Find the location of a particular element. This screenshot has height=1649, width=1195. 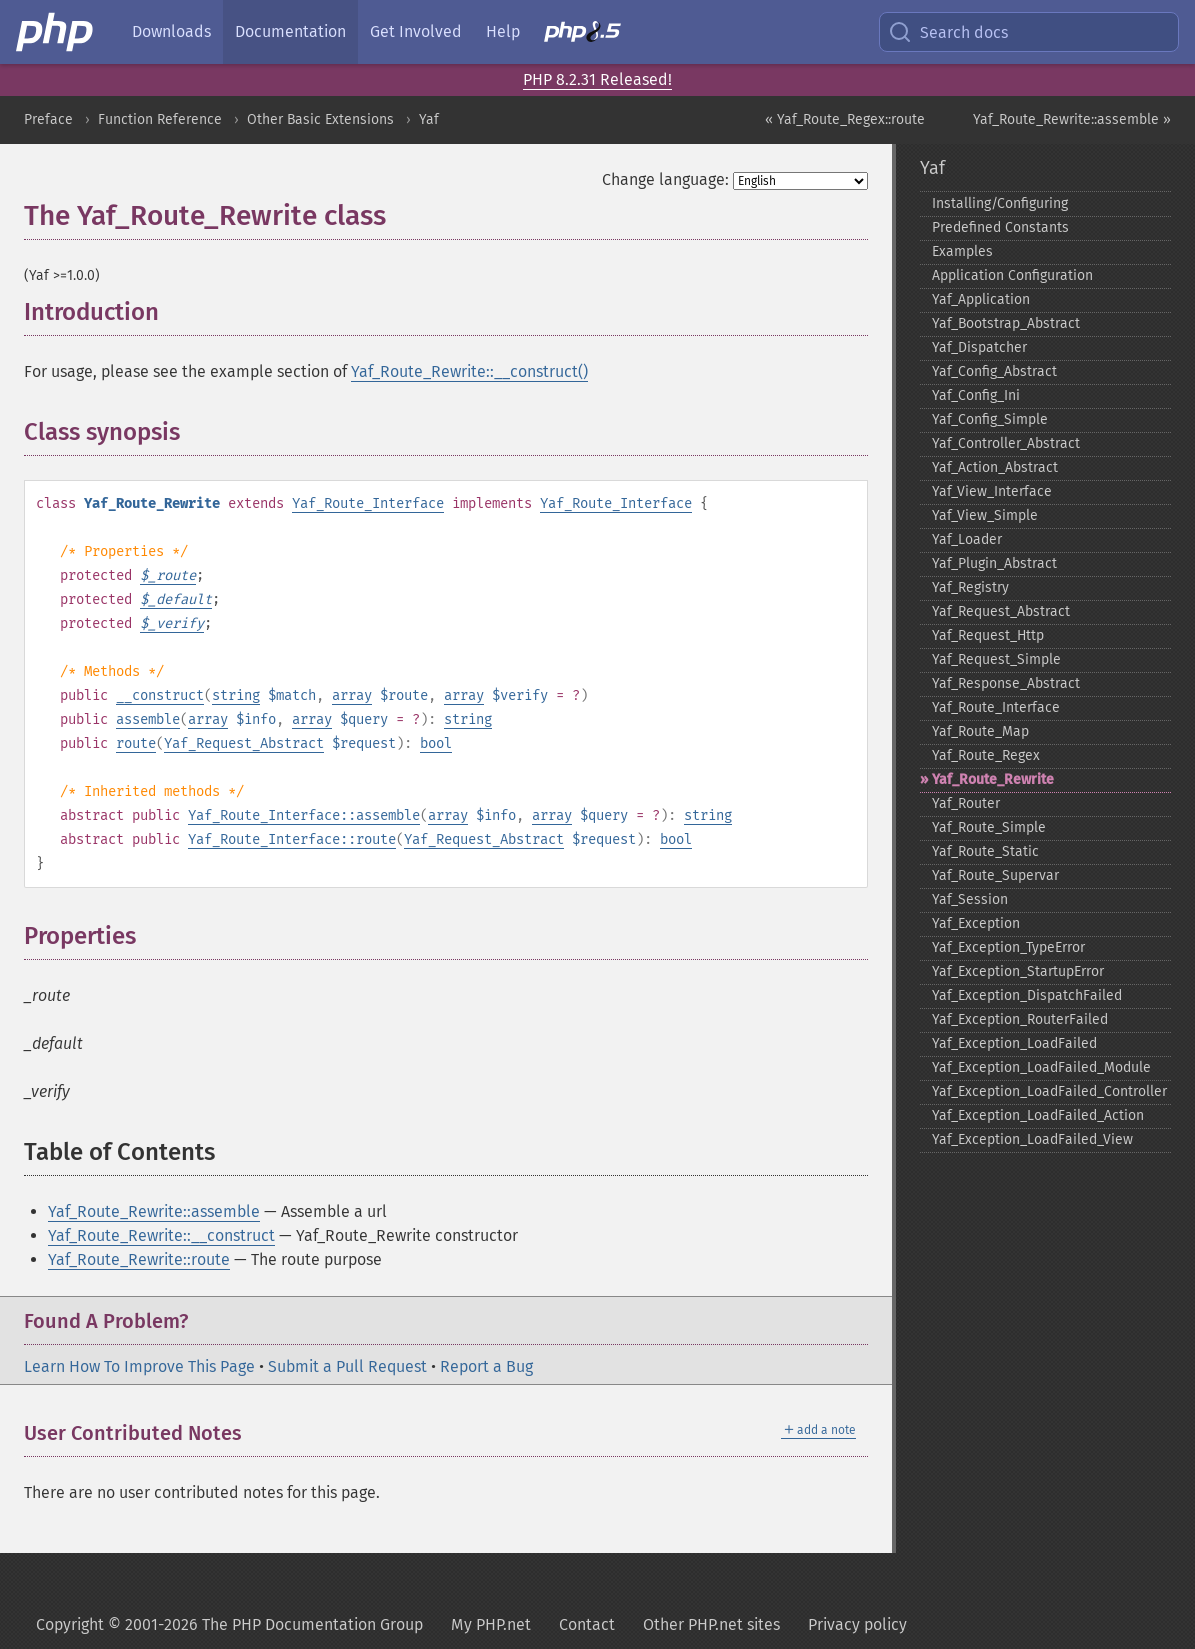

Change language: is located at coordinates (665, 179).